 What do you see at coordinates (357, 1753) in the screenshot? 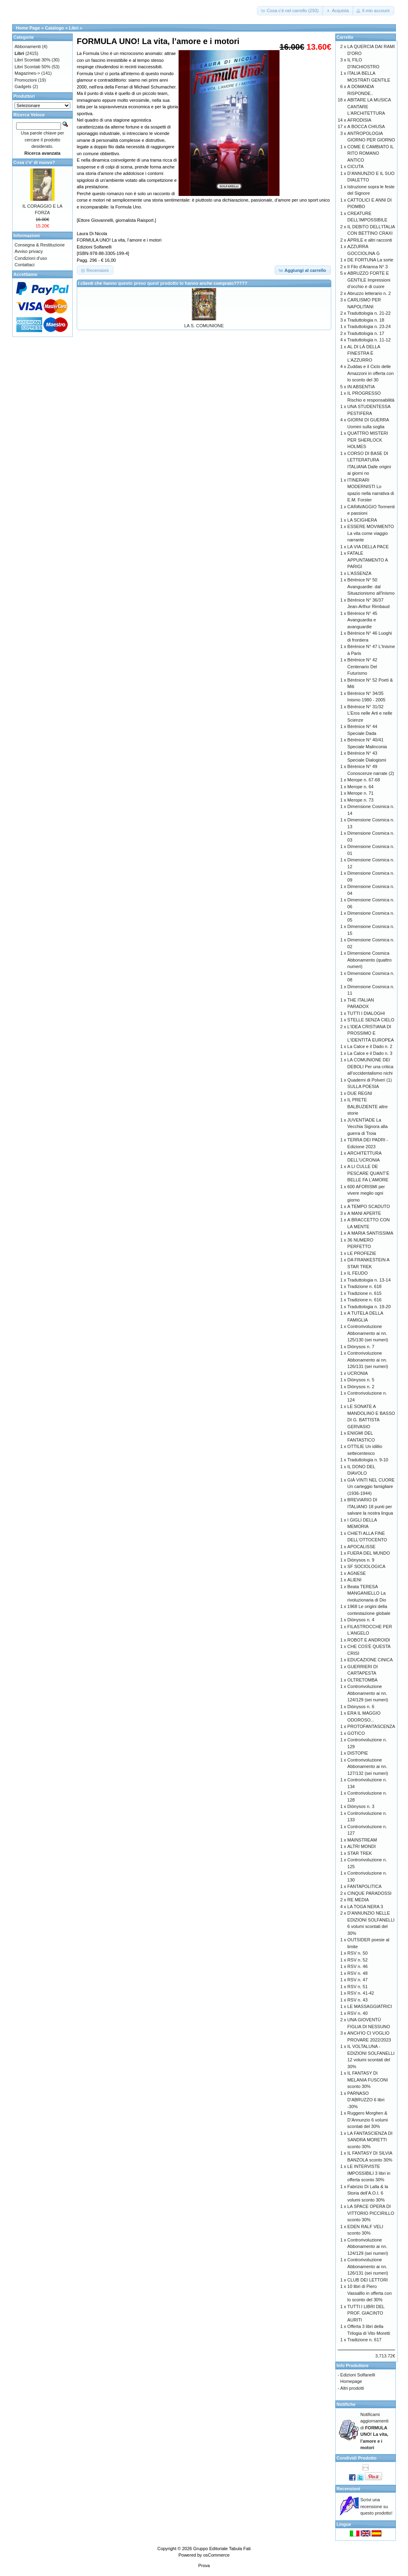
I see `DISTOPIE` at bounding box center [357, 1753].